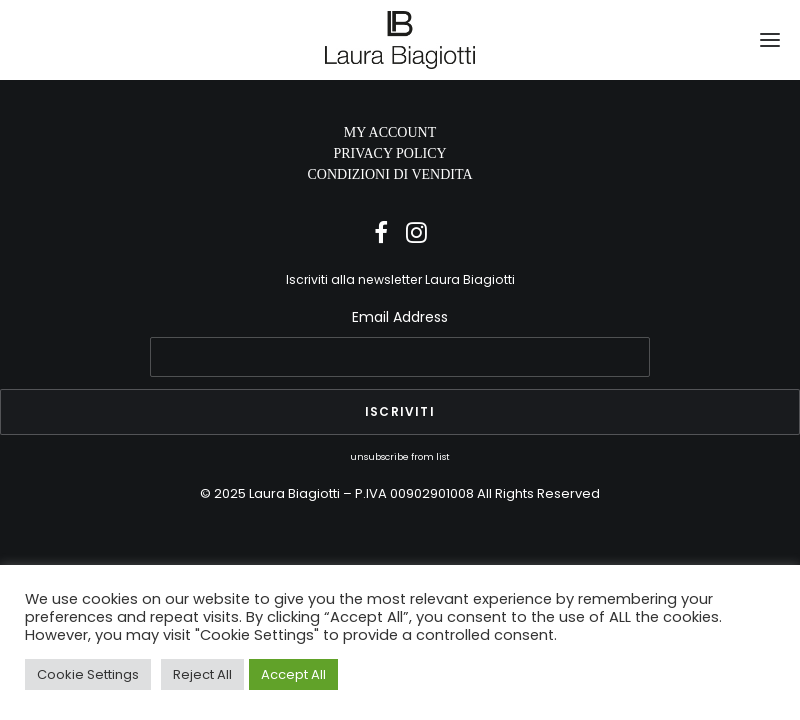  Describe the element at coordinates (390, 132) in the screenshot. I see `MY ACCOUNT` at that location.